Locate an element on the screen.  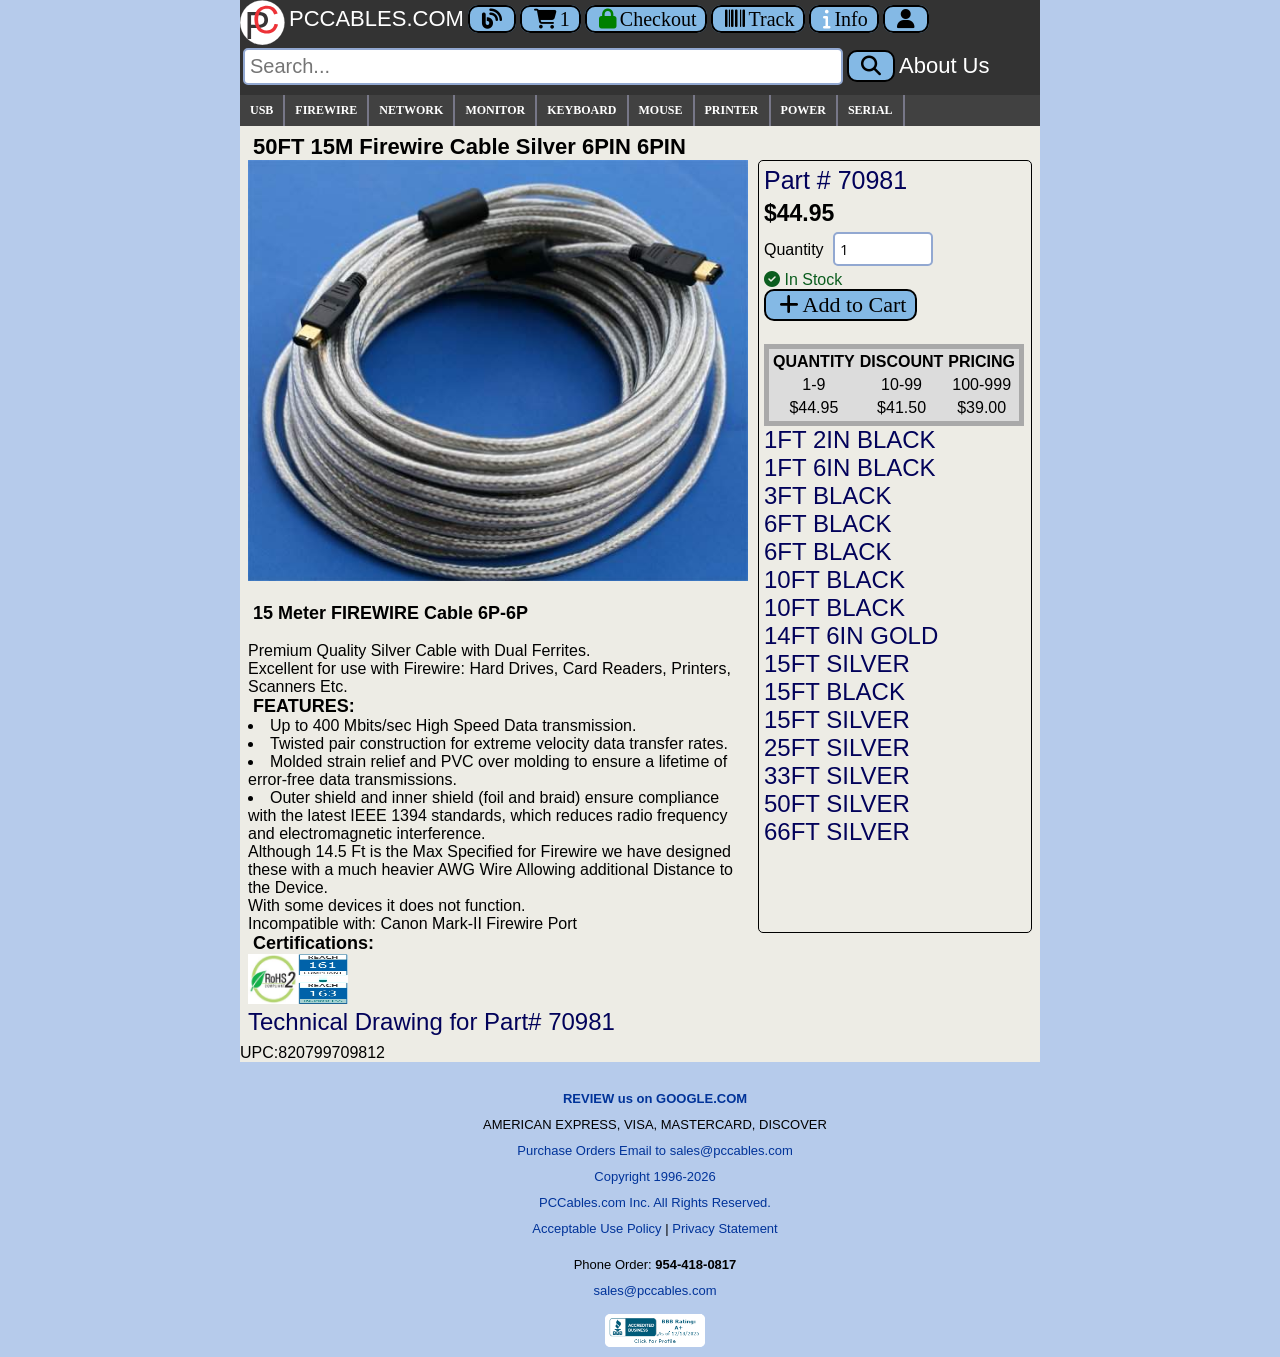
[Tracking] is located at coordinates (758, 19).